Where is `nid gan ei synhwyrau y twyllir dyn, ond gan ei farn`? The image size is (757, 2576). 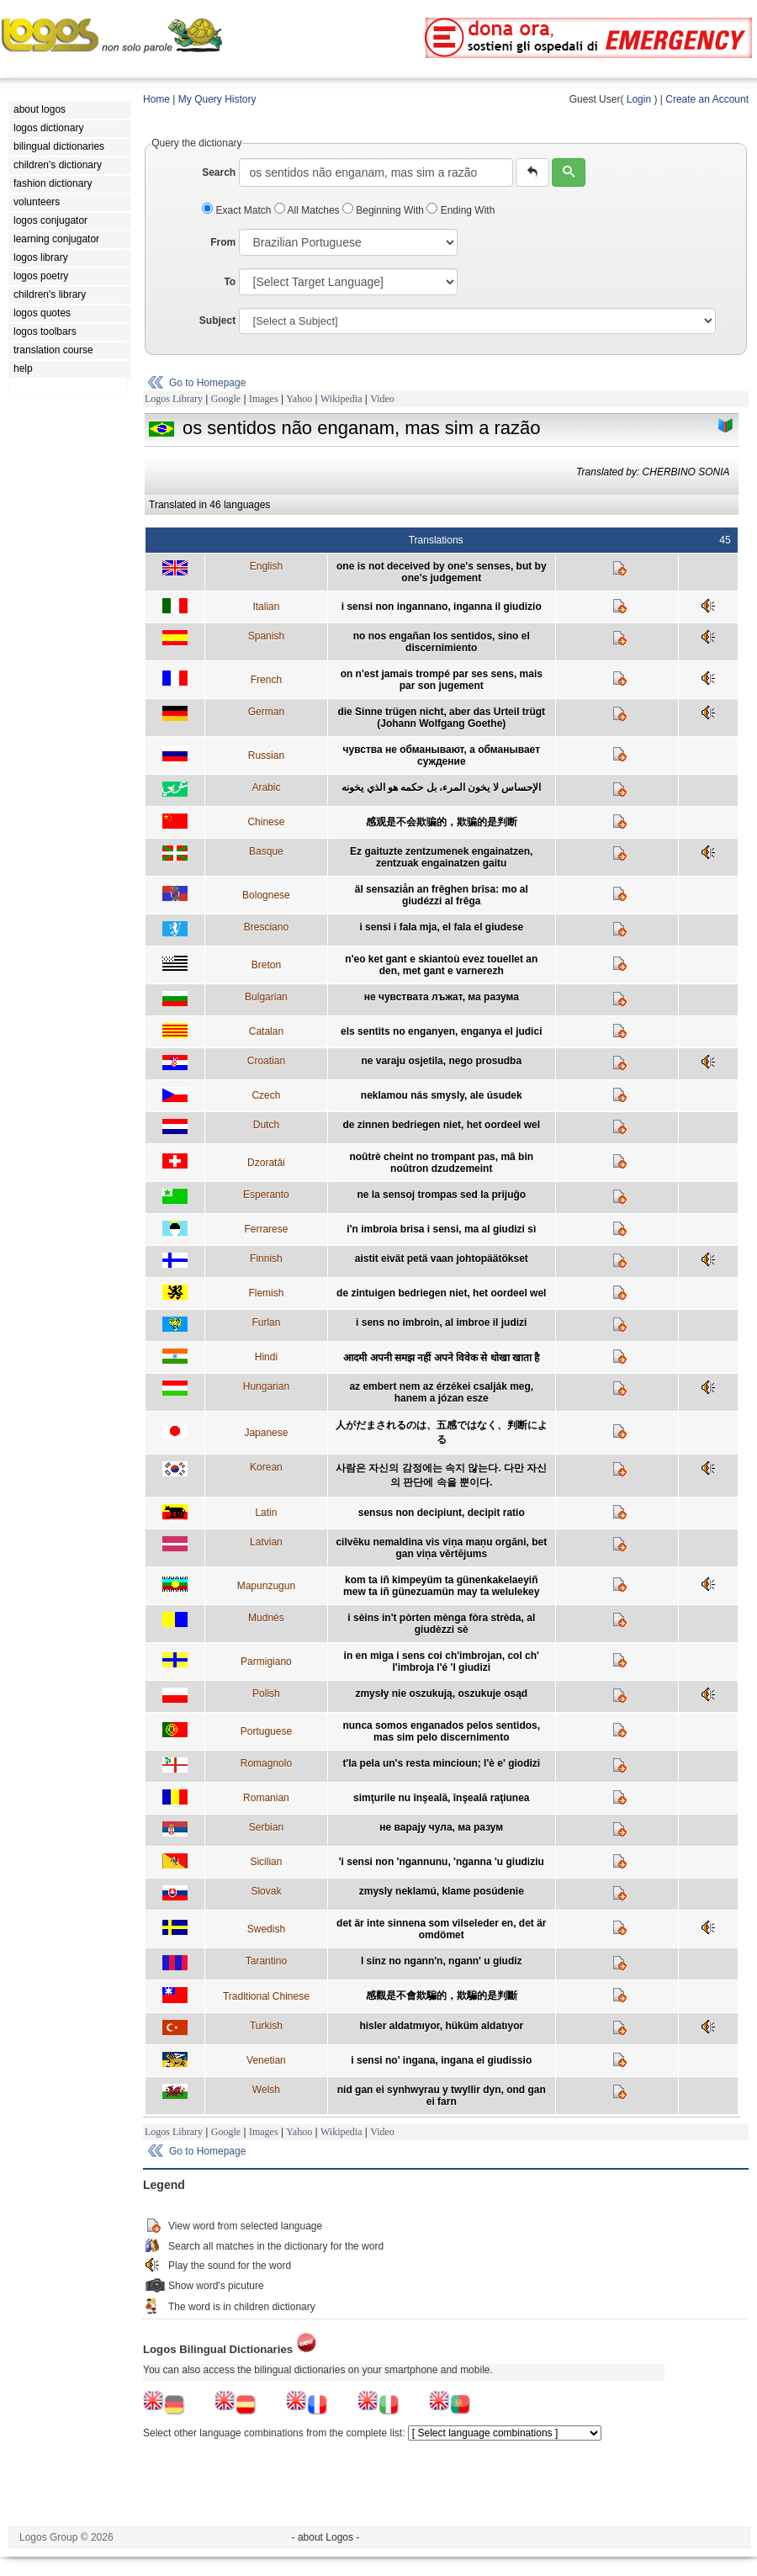 nid gan ei synhwyrau y twyllir dyn, ond gan ei farn is located at coordinates (441, 2095).